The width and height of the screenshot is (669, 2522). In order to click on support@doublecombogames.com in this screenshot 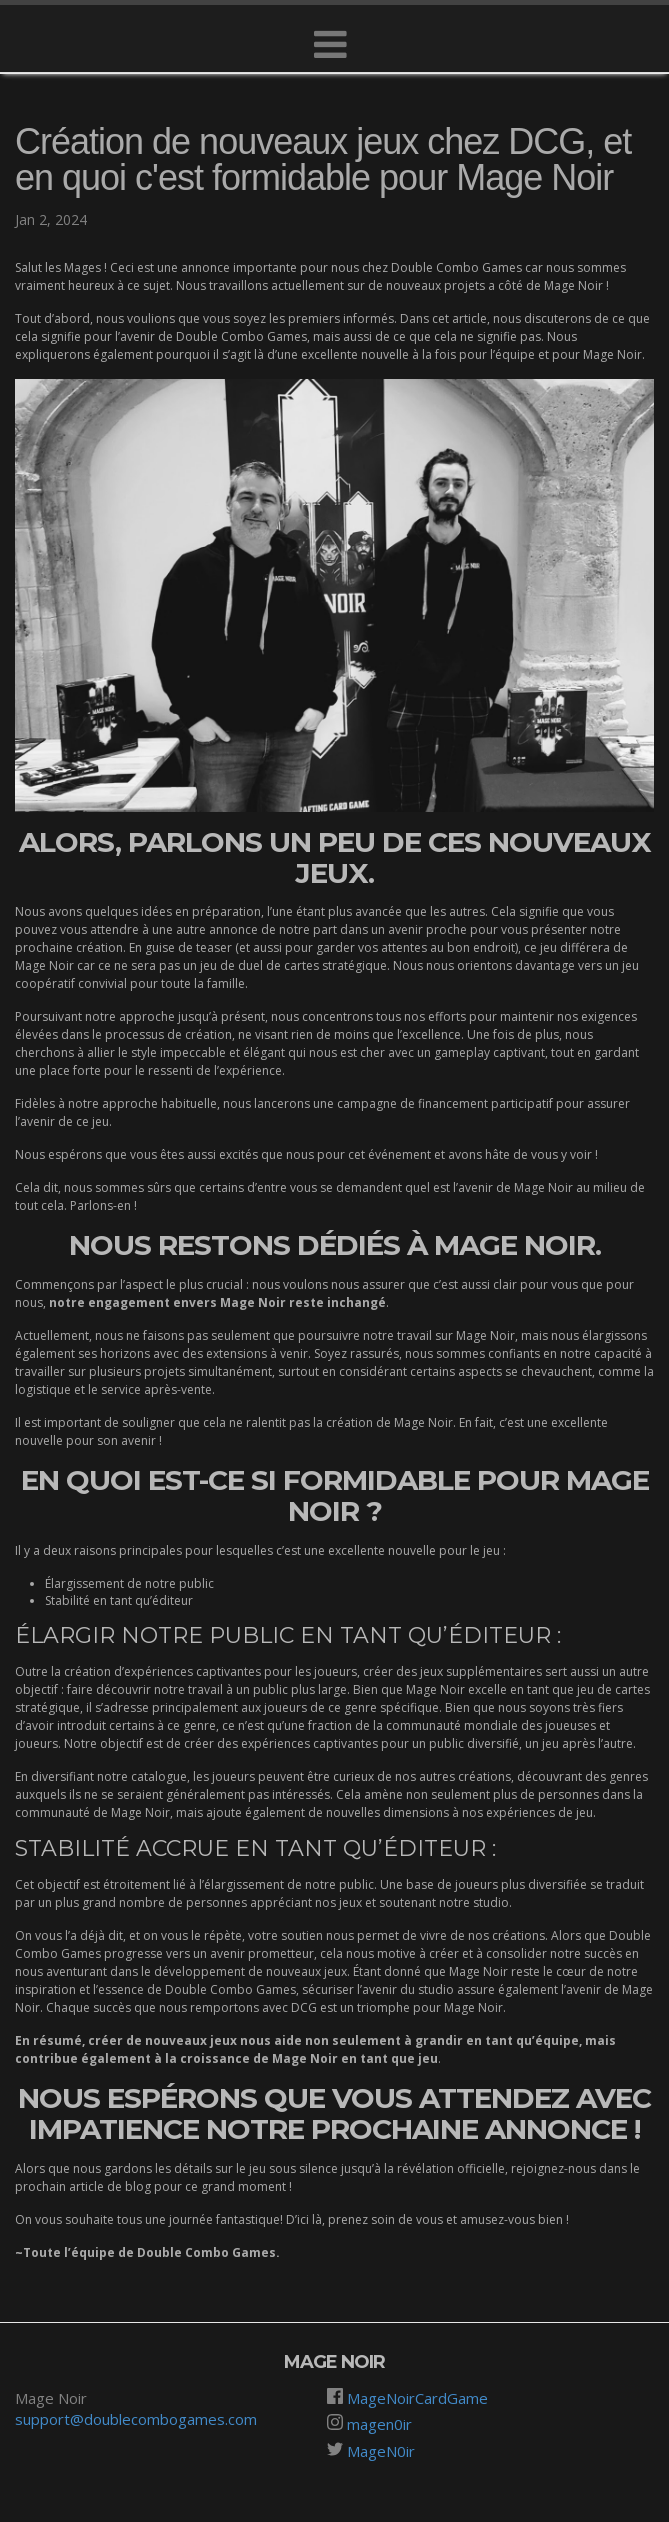, I will do `click(136, 2419)`.